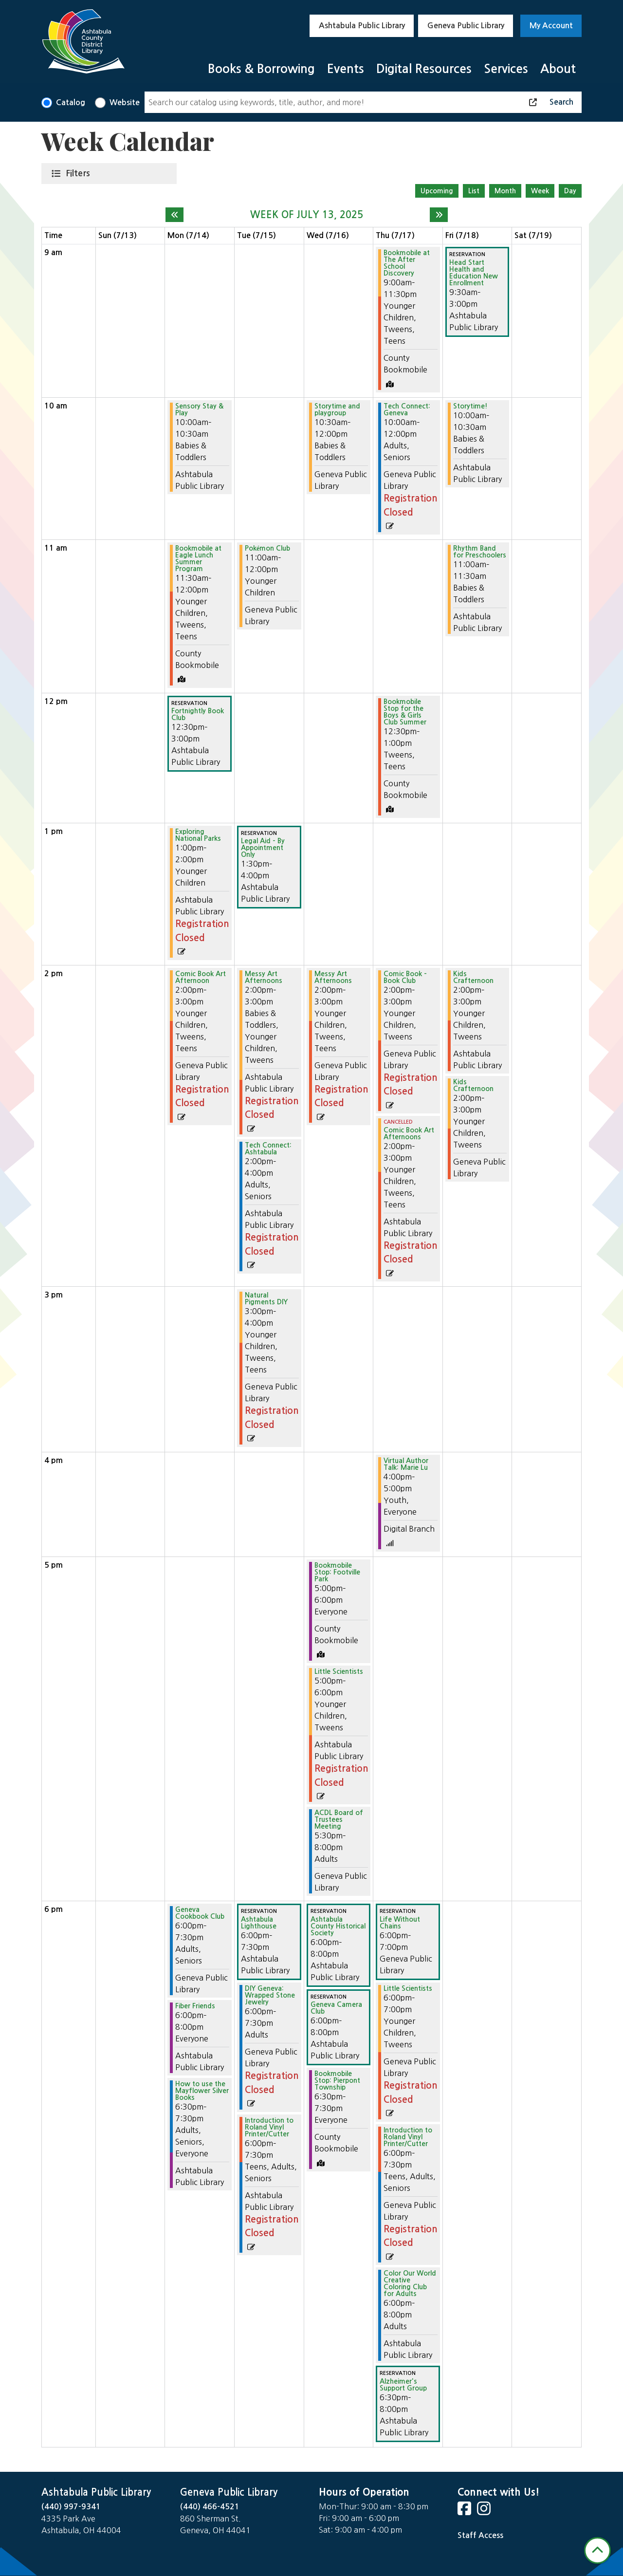  Describe the element at coordinates (597, 2550) in the screenshot. I see `[Back To Top]` at that location.